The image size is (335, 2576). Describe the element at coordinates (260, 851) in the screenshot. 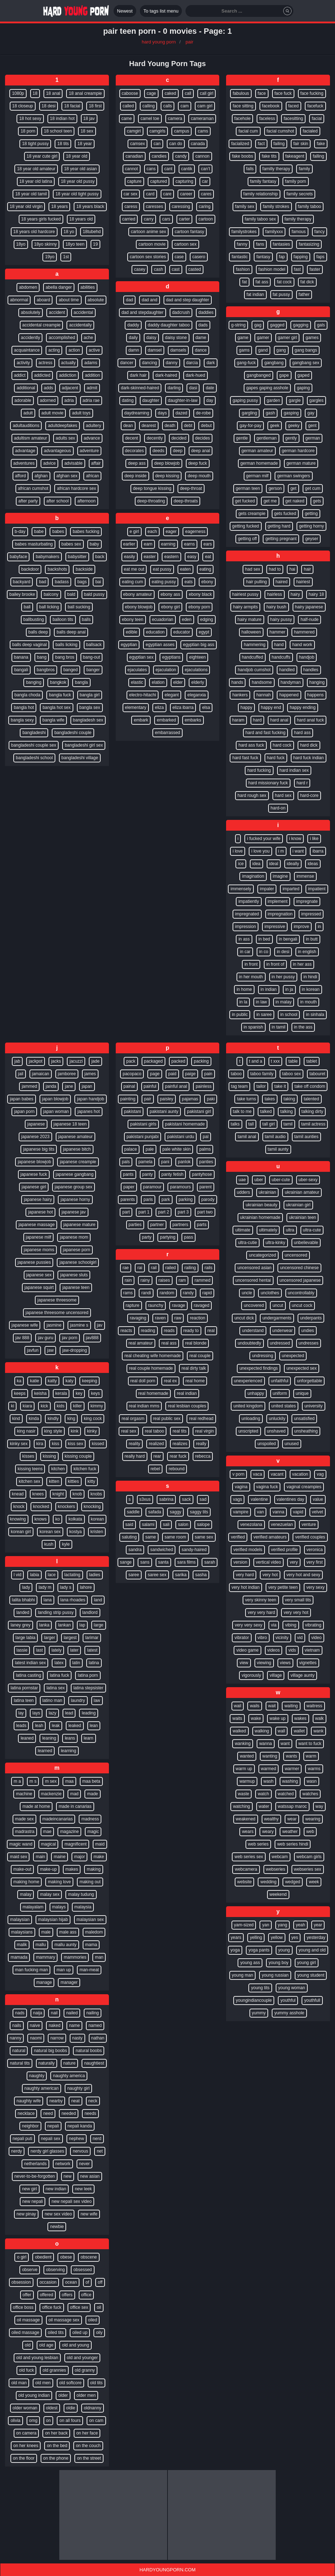

I see `i love you` at that location.